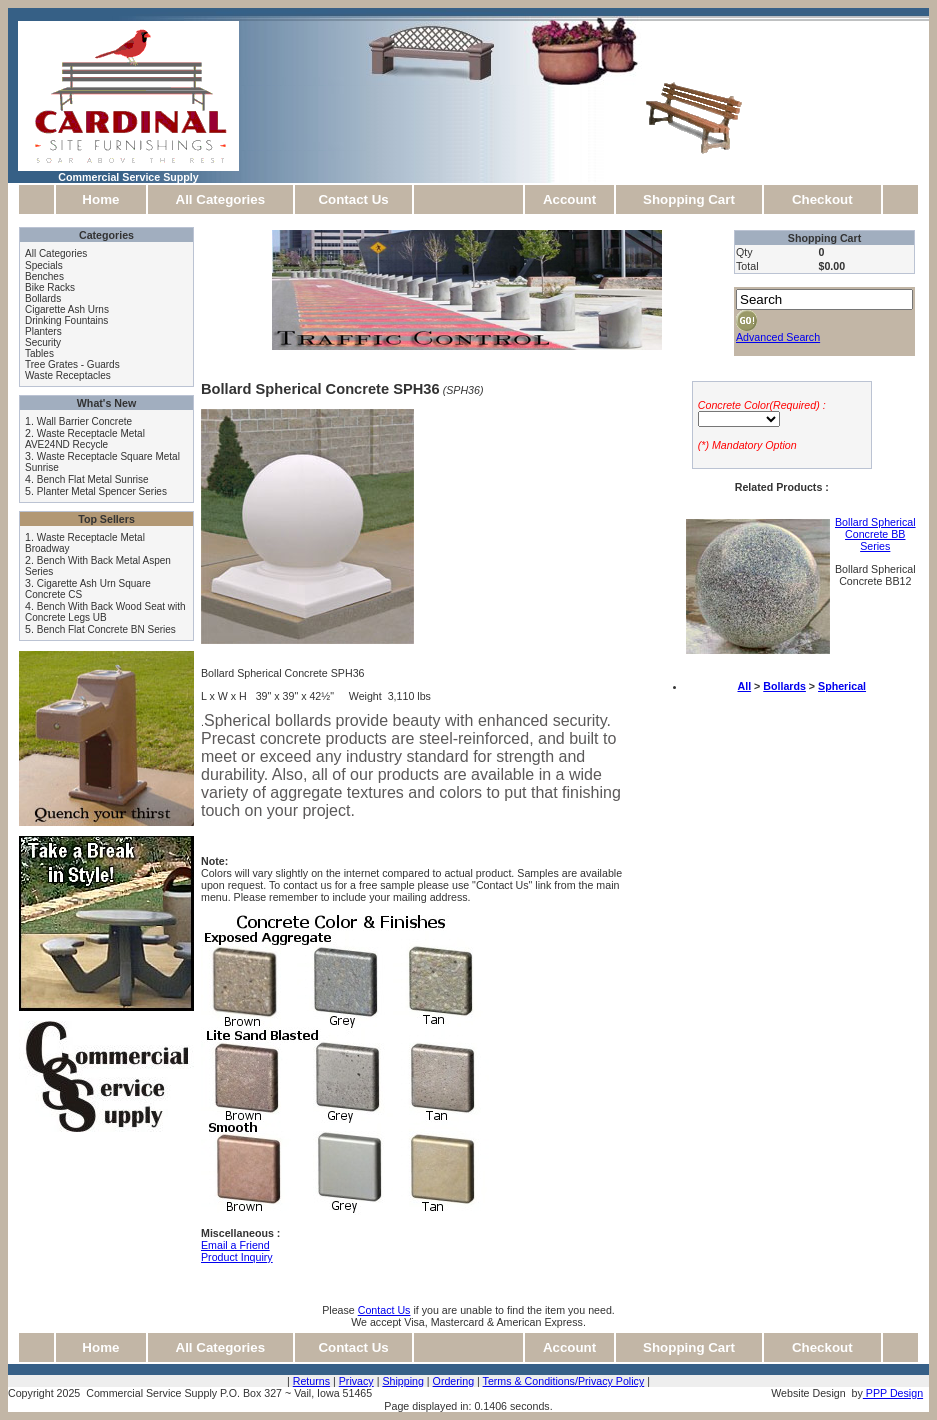  Describe the element at coordinates (689, 199) in the screenshot. I see `Shopping Cart` at that location.